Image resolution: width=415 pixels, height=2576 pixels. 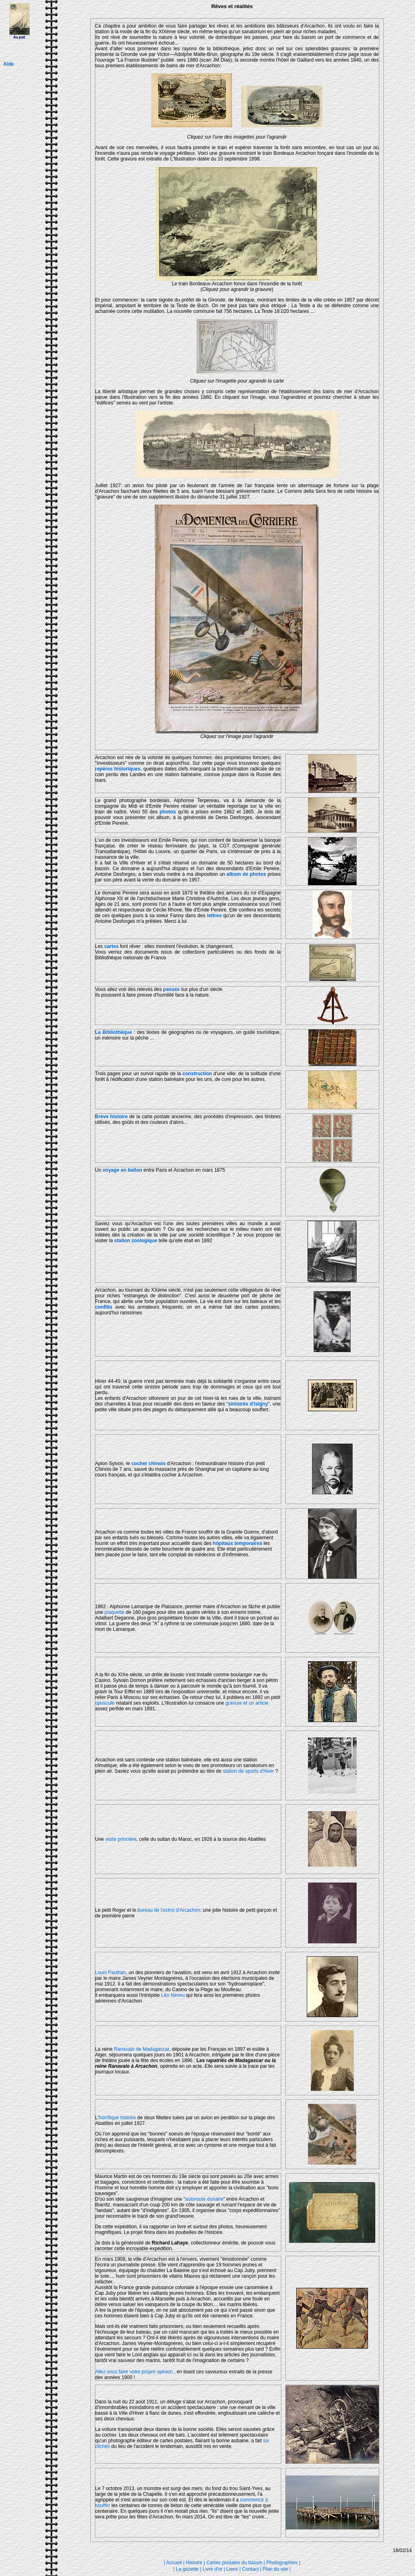 What do you see at coordinates (174, 2562) in the screenshot?
I see `Accueil` at bounding box center [174, 2562].